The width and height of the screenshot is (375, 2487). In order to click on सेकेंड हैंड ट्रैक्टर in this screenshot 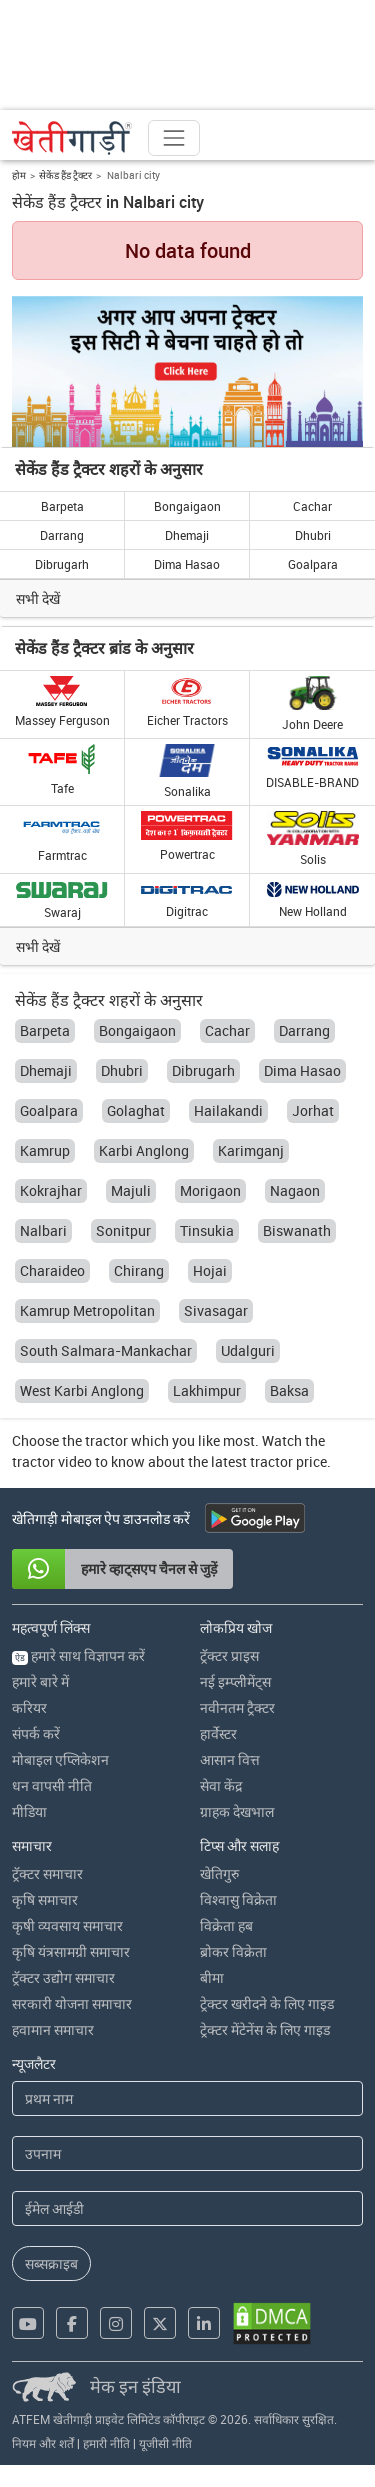, I will do `click(65, 175)`.